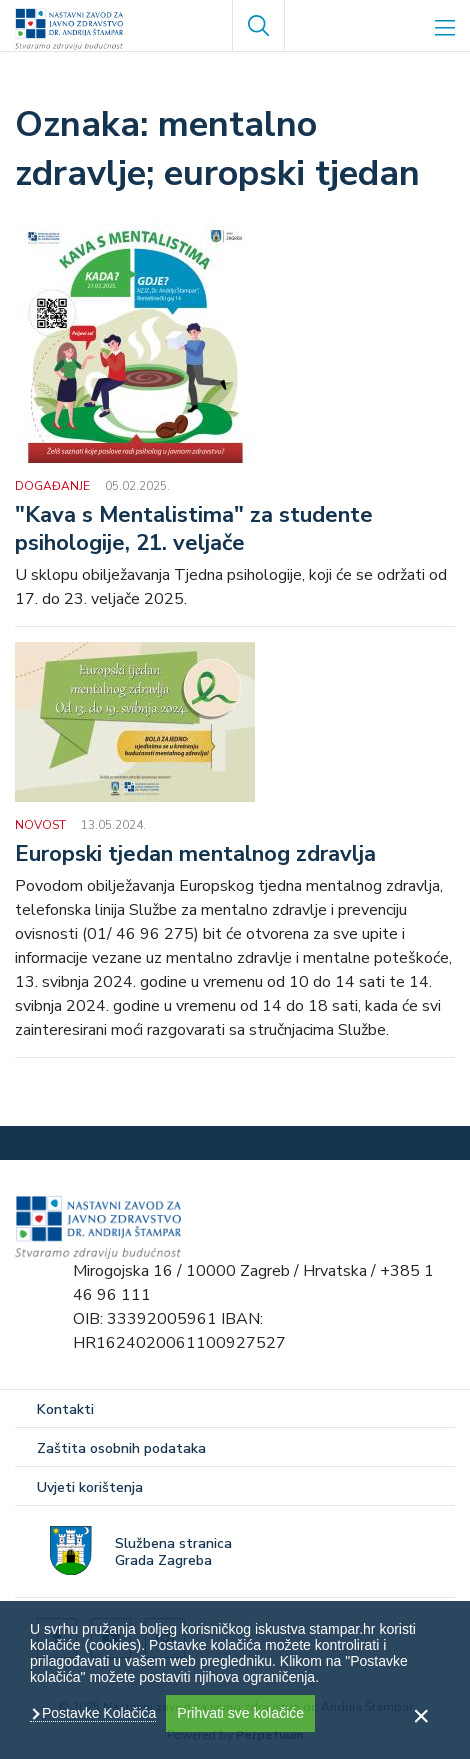 The image size is (470, 1759). Describe the element at coordinates (240, 1713) in the screenshot. I see `Prihvati sve kolačiće` at that location.